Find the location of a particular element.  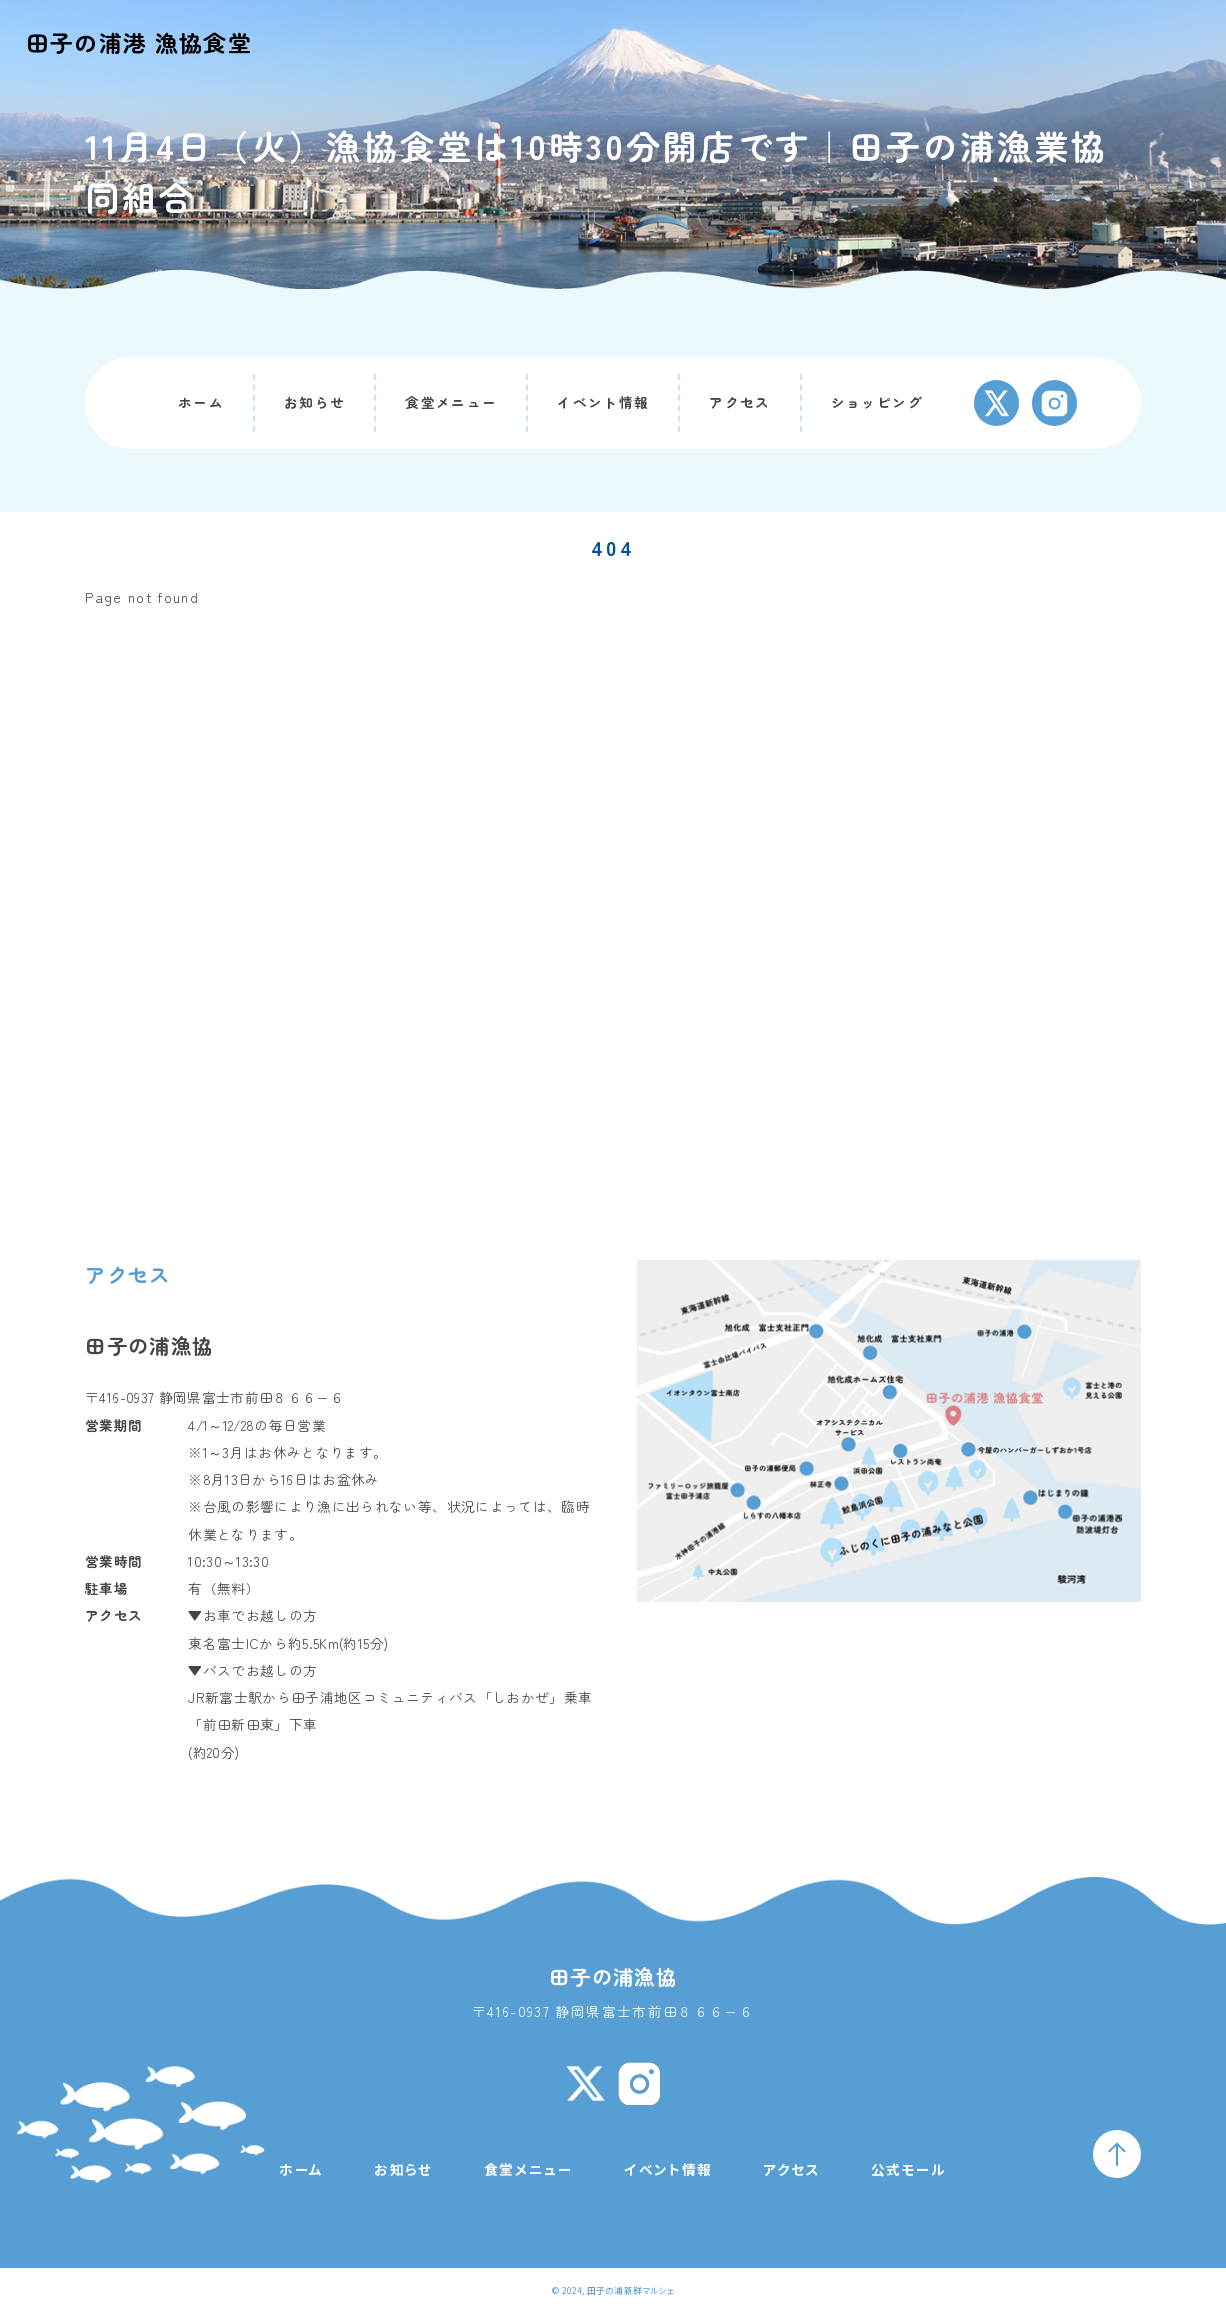

アクセス is located at coordinates (739, 402).